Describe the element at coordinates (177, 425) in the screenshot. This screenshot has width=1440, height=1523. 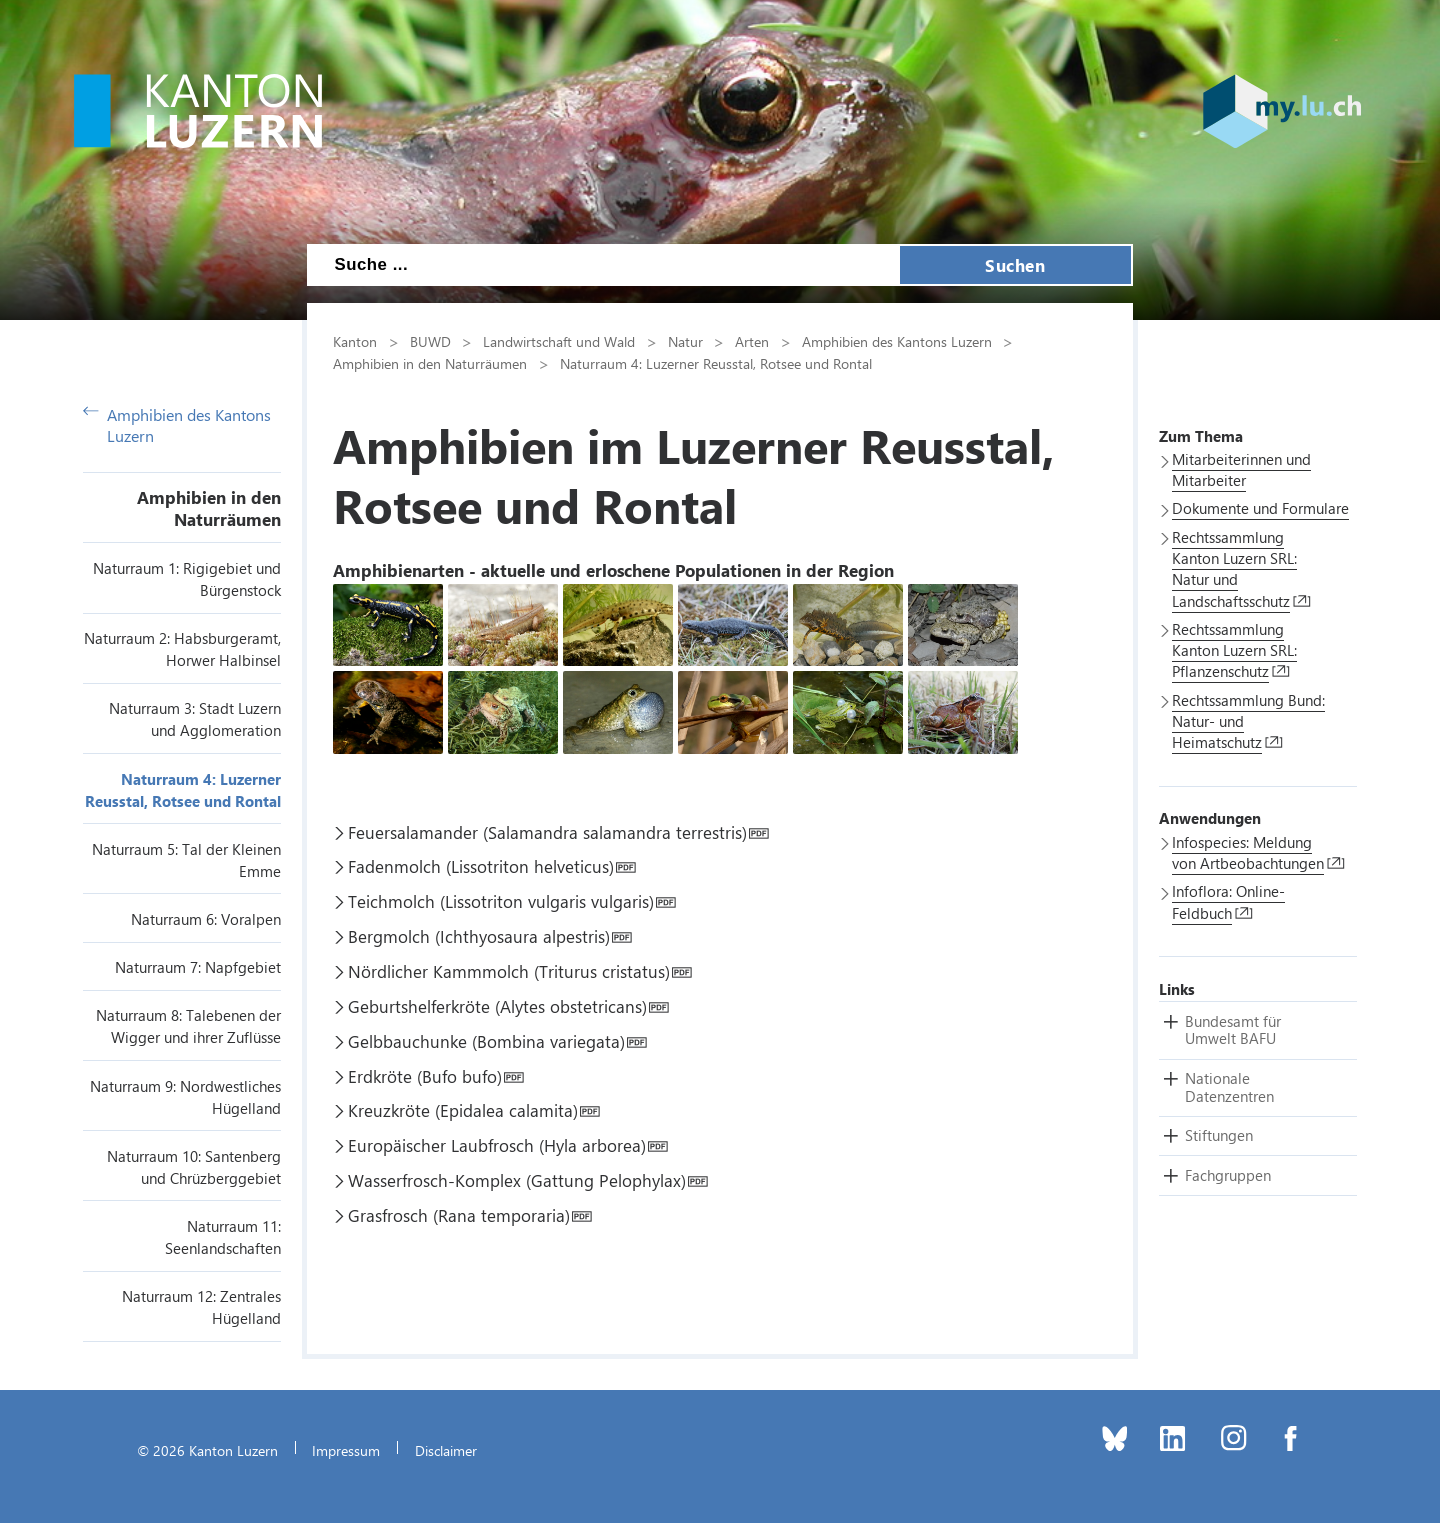
I see `Amphibien des Kantons Luzern` at that location.